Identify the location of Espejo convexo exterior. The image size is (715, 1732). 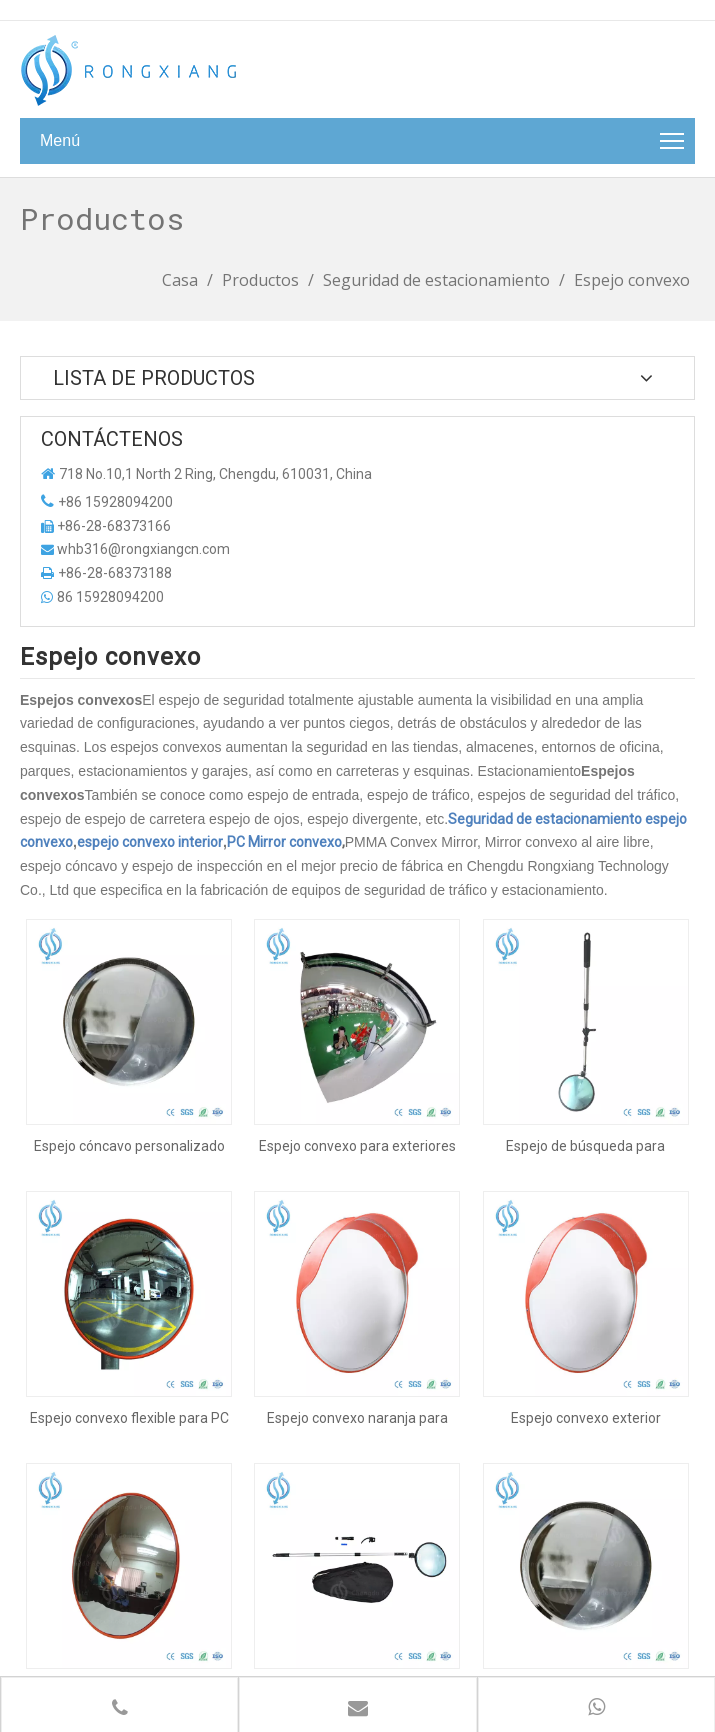
(586, 1300).